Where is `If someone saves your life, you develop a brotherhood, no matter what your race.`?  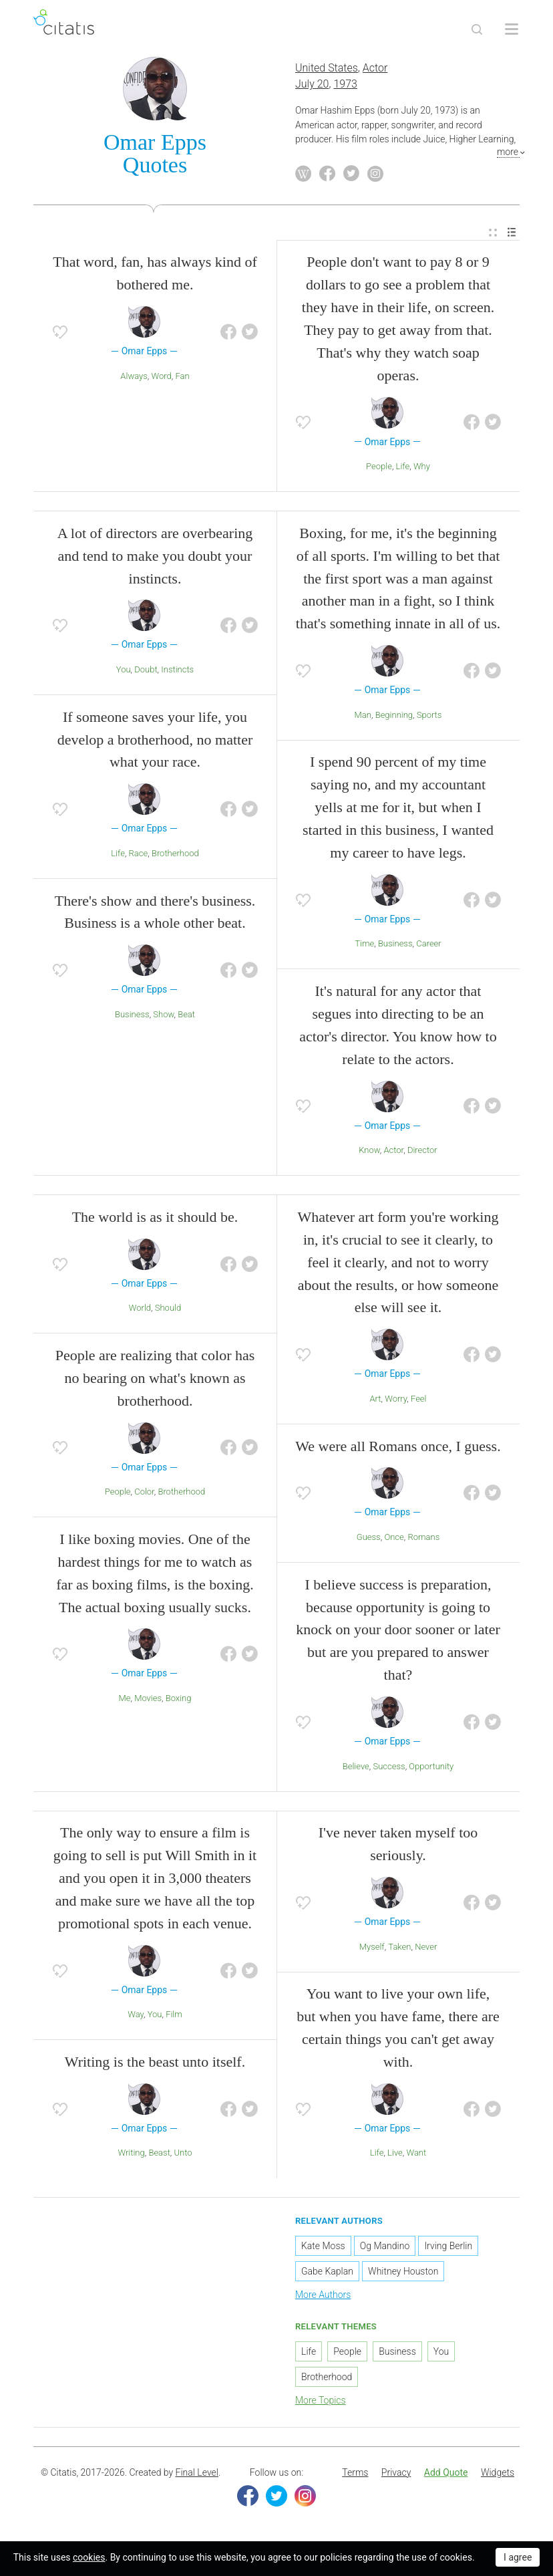 If someone saves your life, you develop a brotherhood, no matter what your race. is located at coordinates (155, 742).